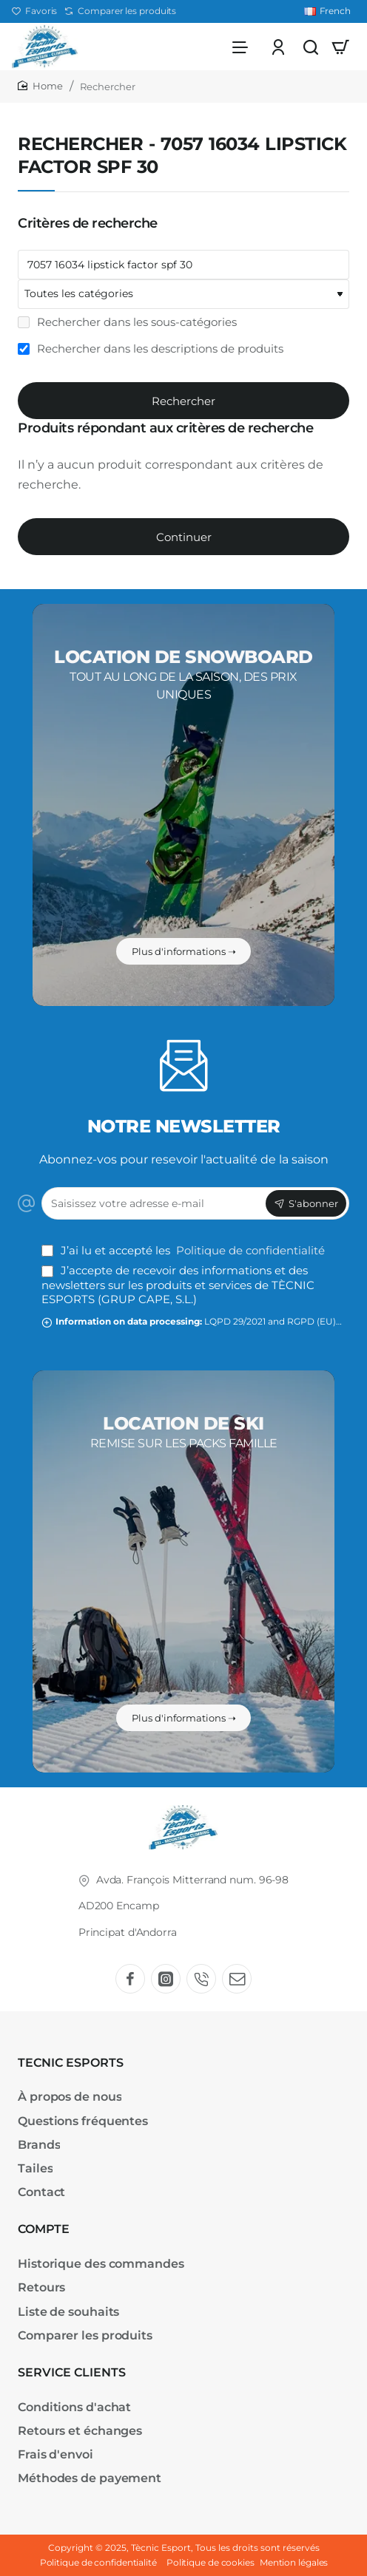 The height and width of the screenshot is (2576, 367). What do you see at coordinates (183, 269) in the screenshot?
I see `[Mots-clefs]` at bounding box center [183, 269].